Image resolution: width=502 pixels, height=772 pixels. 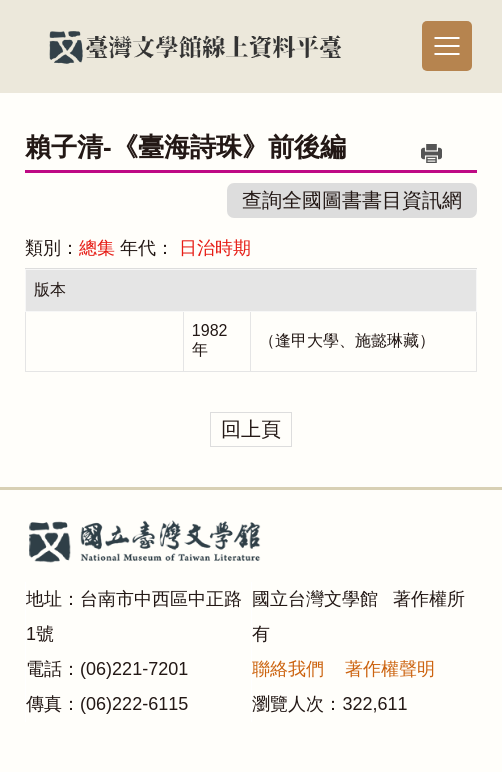 I want to click on 查詢全國圖書書目資訊網, so click(x=352, y=200).